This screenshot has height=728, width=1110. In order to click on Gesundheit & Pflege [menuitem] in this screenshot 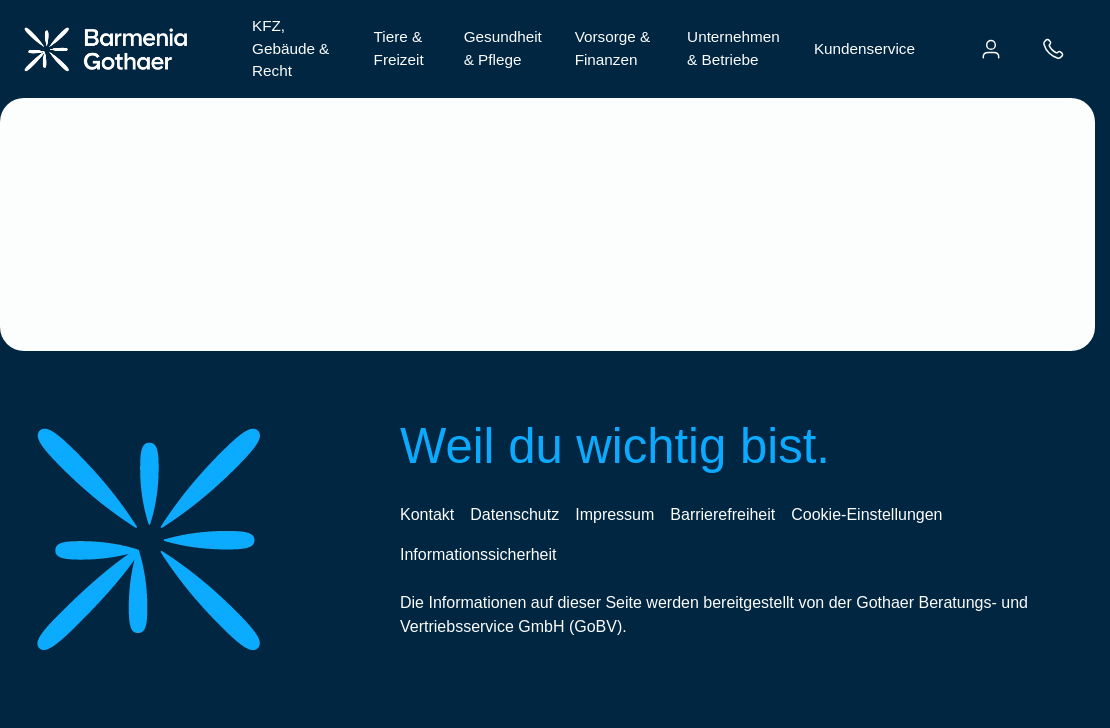, I will do `click(503, 48)`.